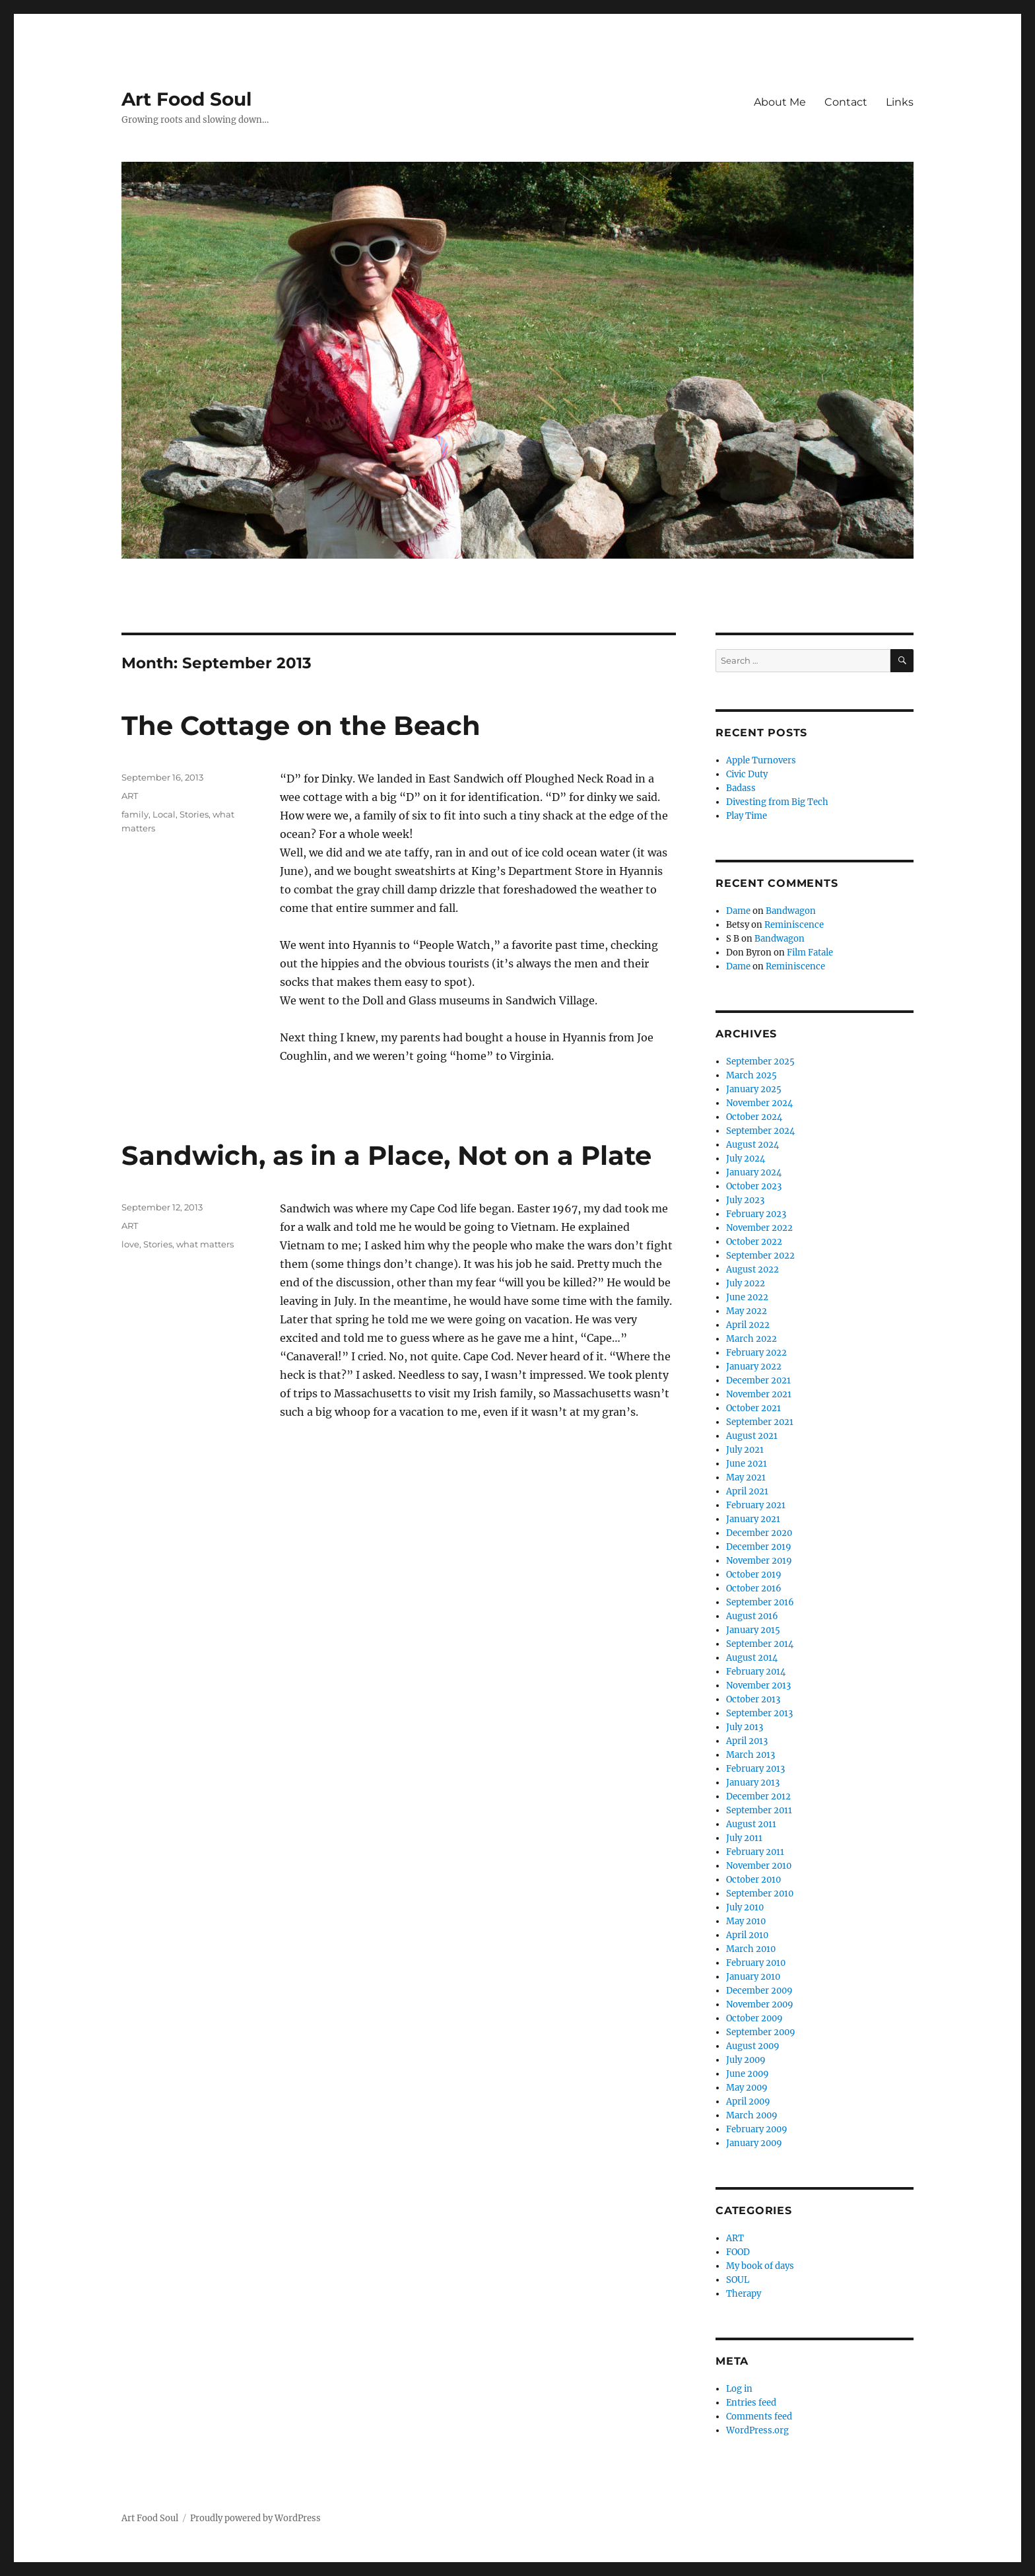 This screenshot has height=2576, width=1035. I want to click on February 2009, so click(756, 2129).